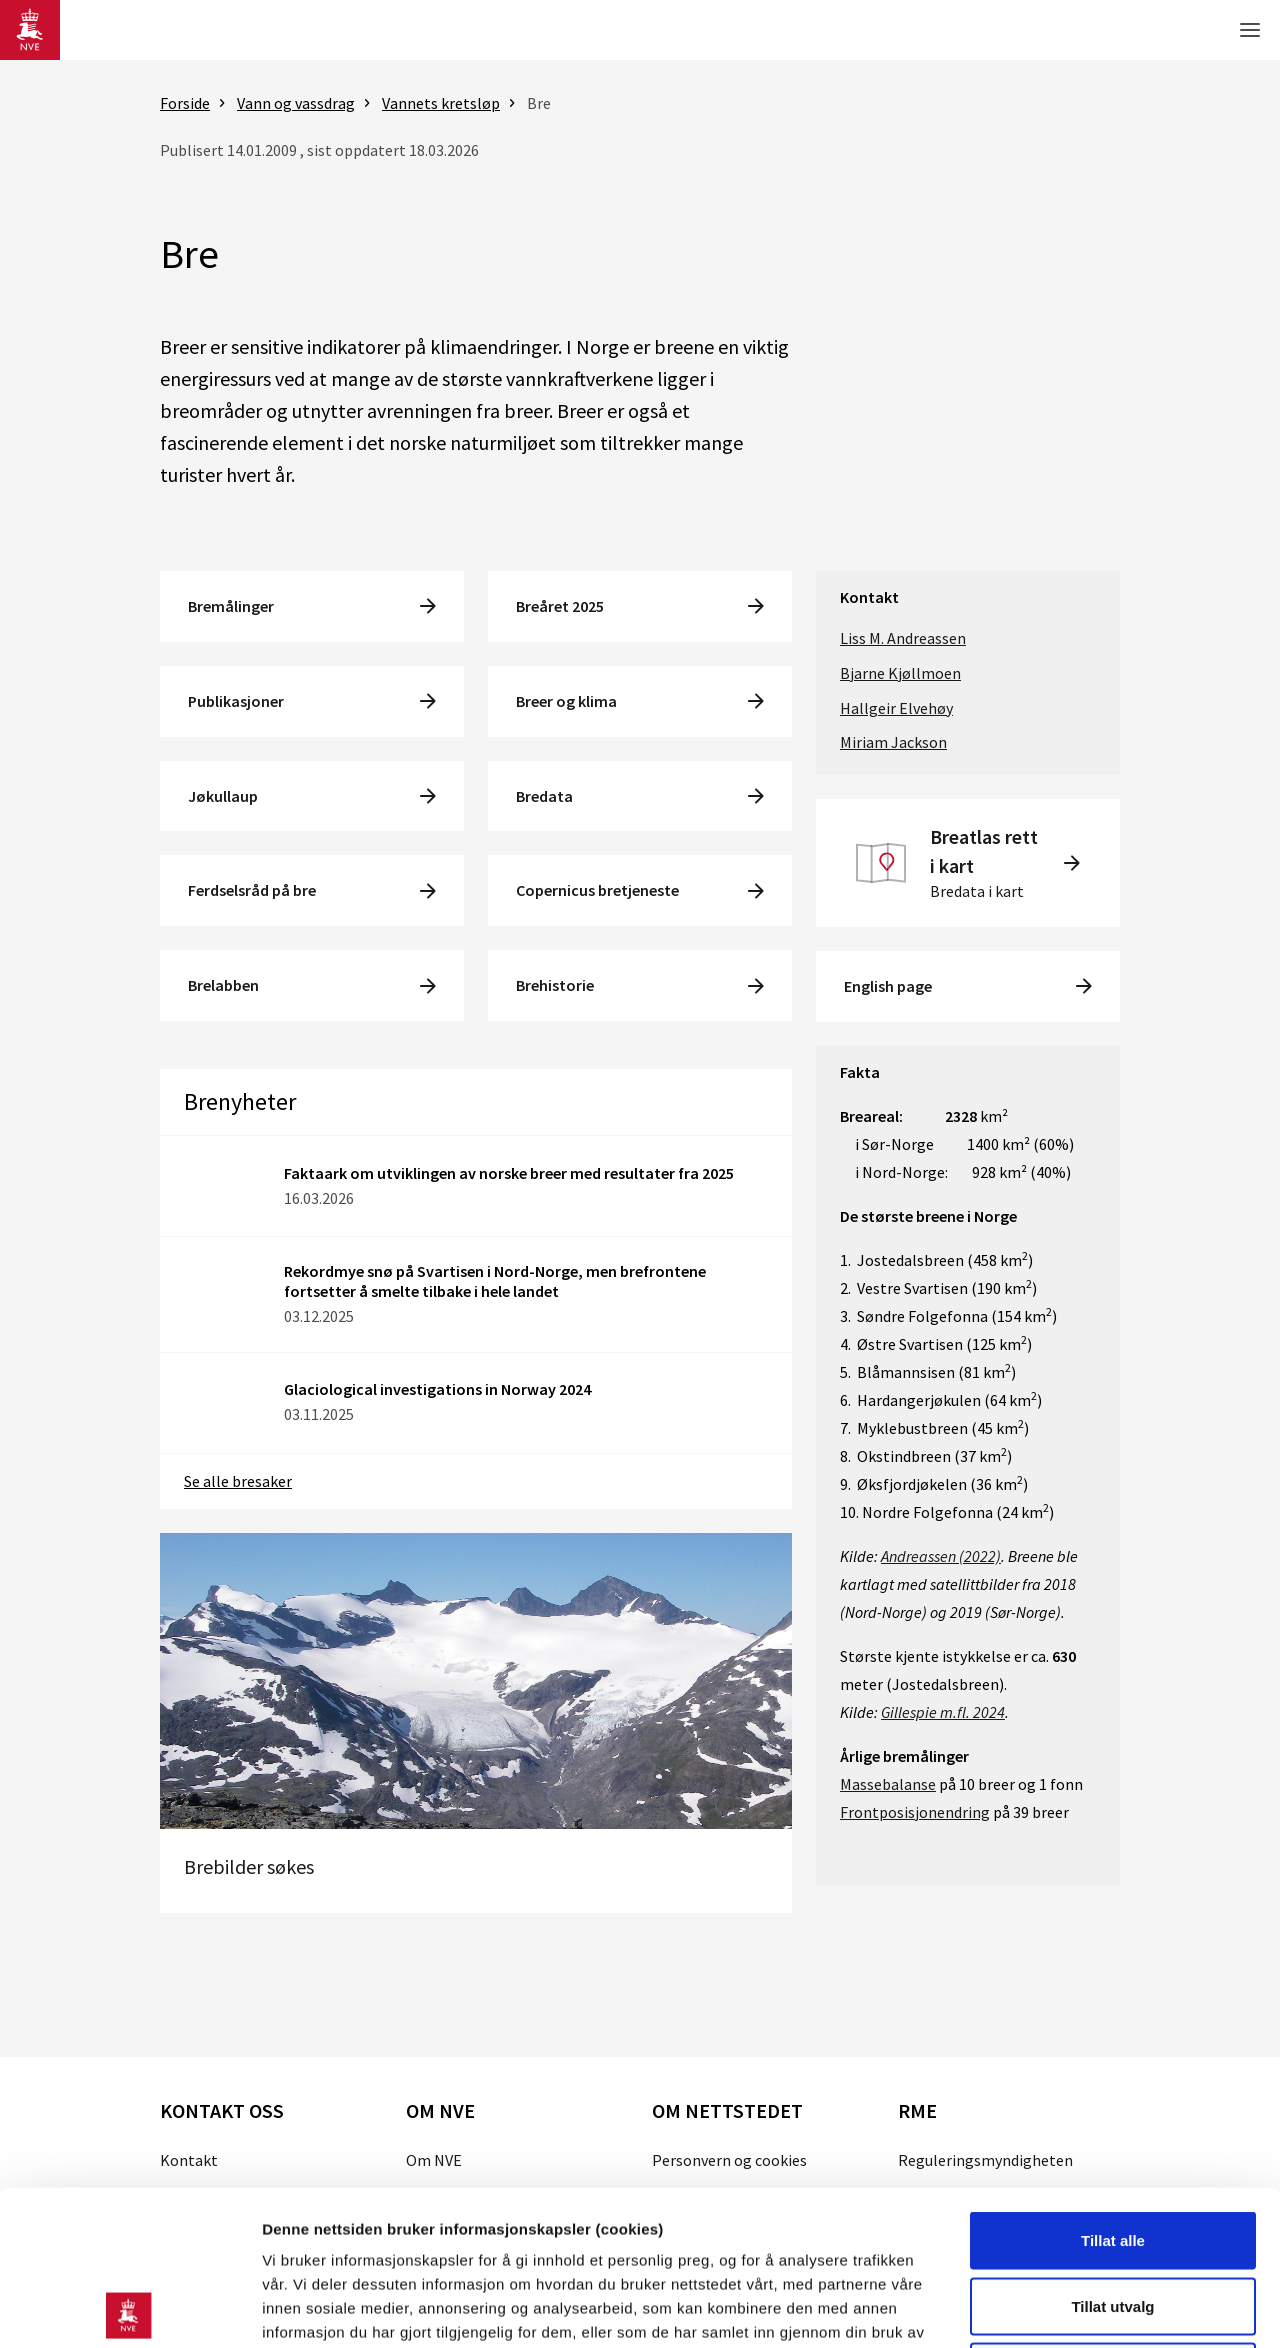 The width and height of the screenshot is (1280, 2348). I want to click on Gillespie m.fl. 2024, so click(943, 1712).